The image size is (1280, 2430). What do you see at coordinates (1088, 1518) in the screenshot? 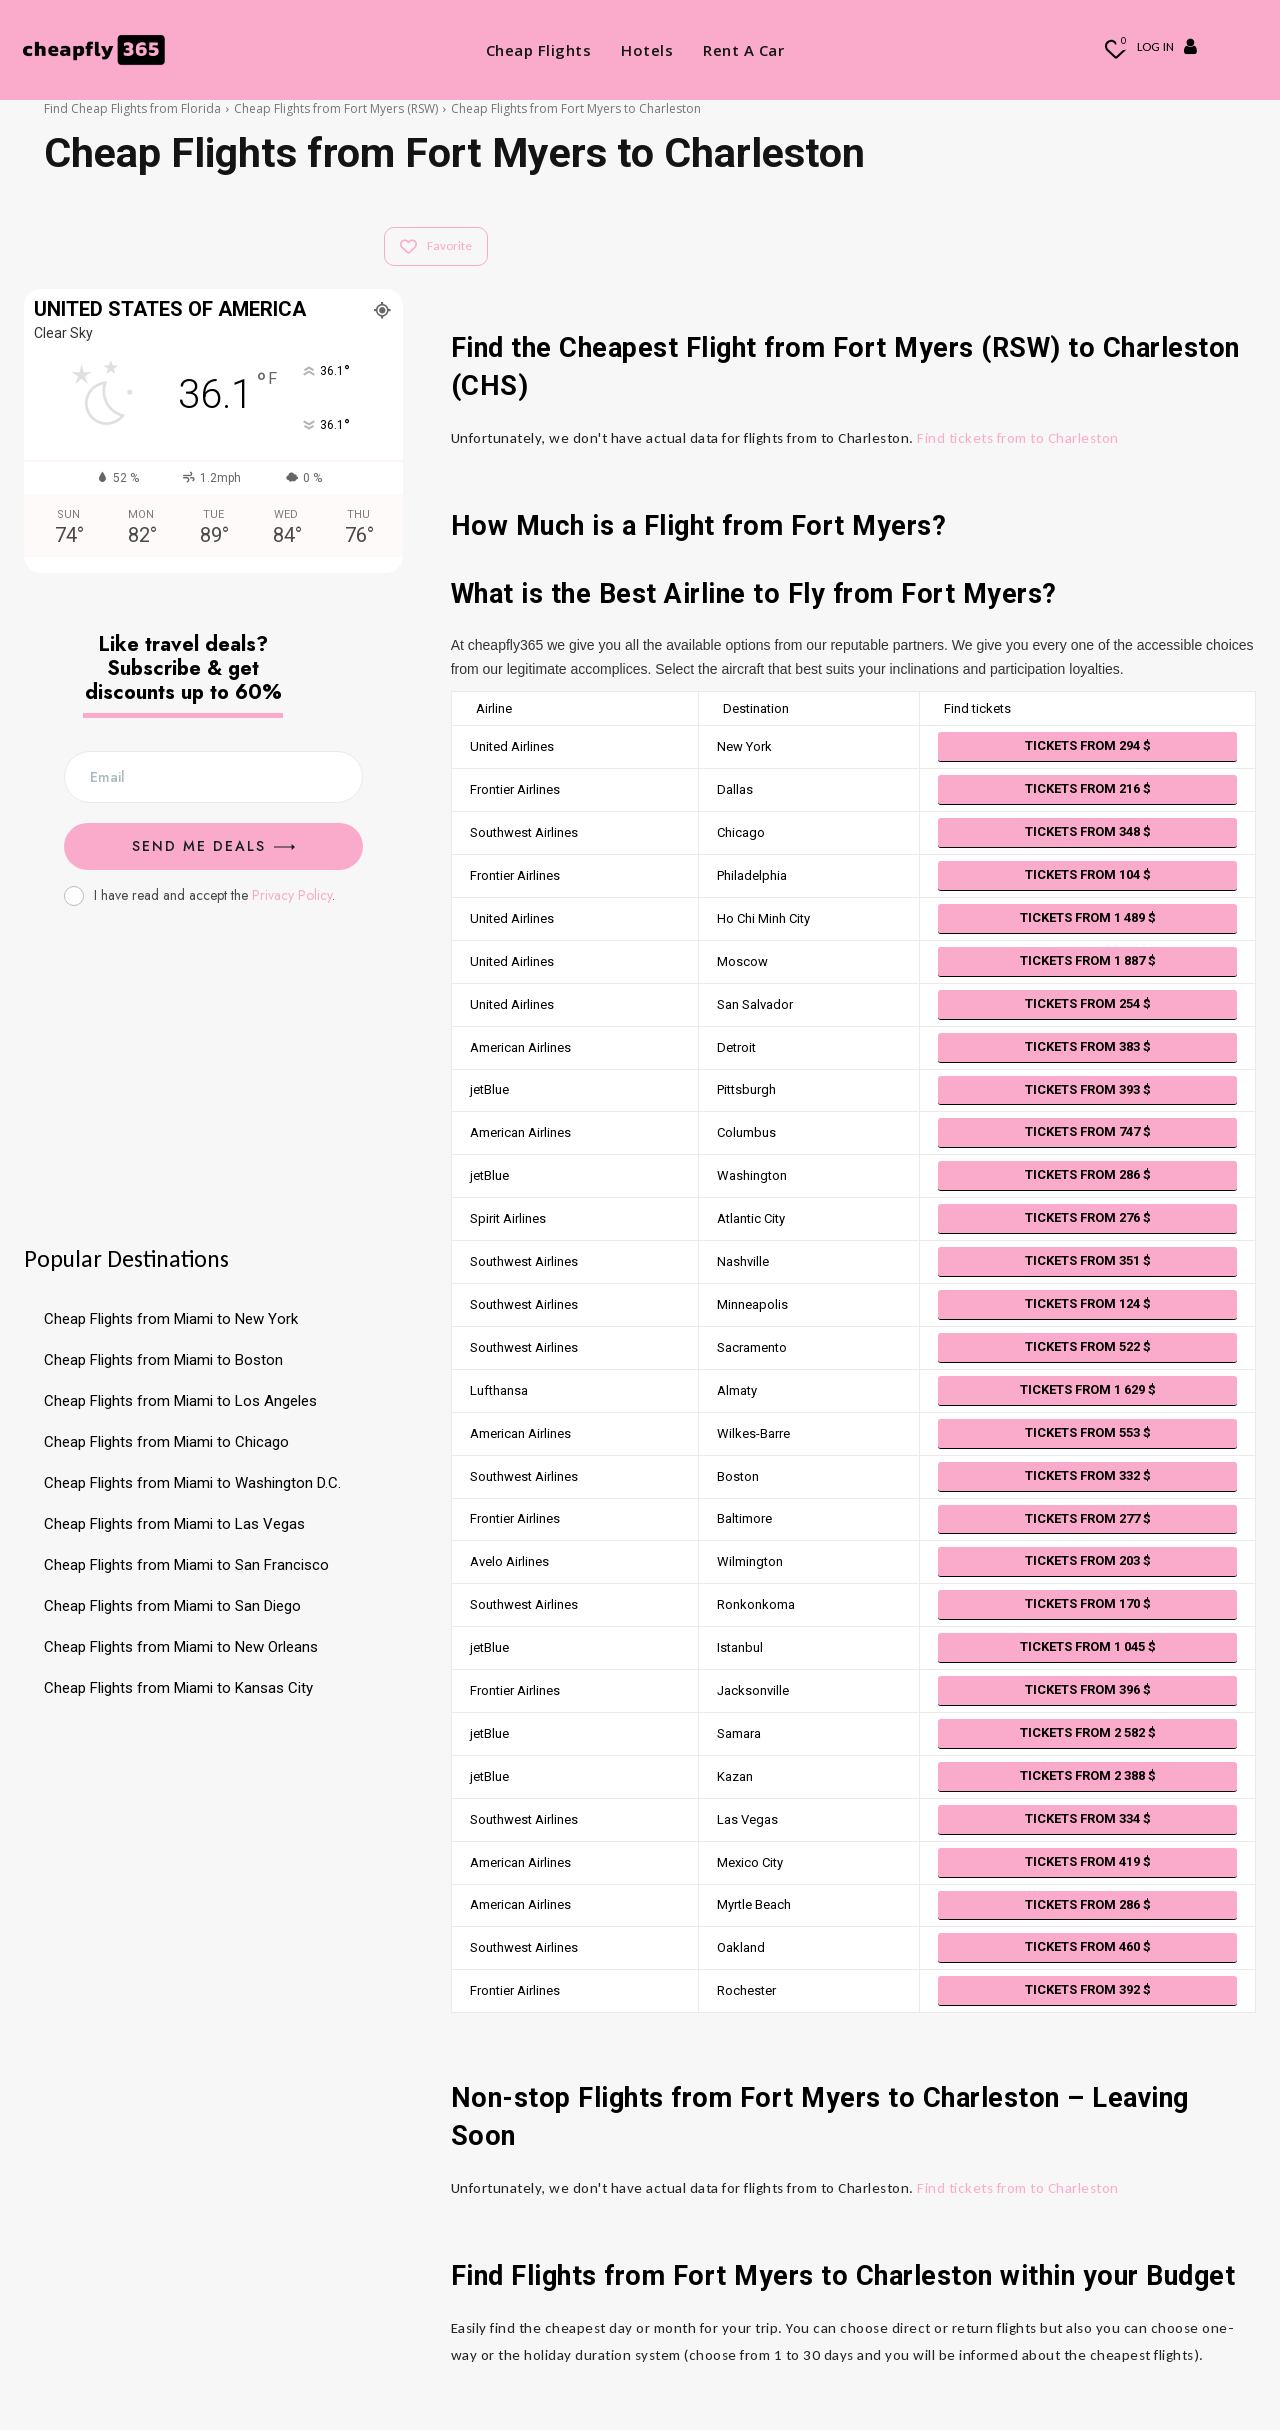
I see `Tickets from 277` at bounding box center [1088, 1518].